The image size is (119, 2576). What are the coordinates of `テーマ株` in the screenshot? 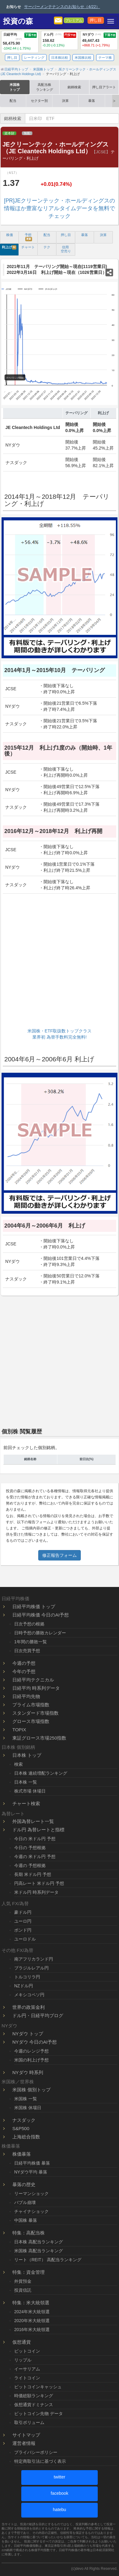 It's located at (105, 57).